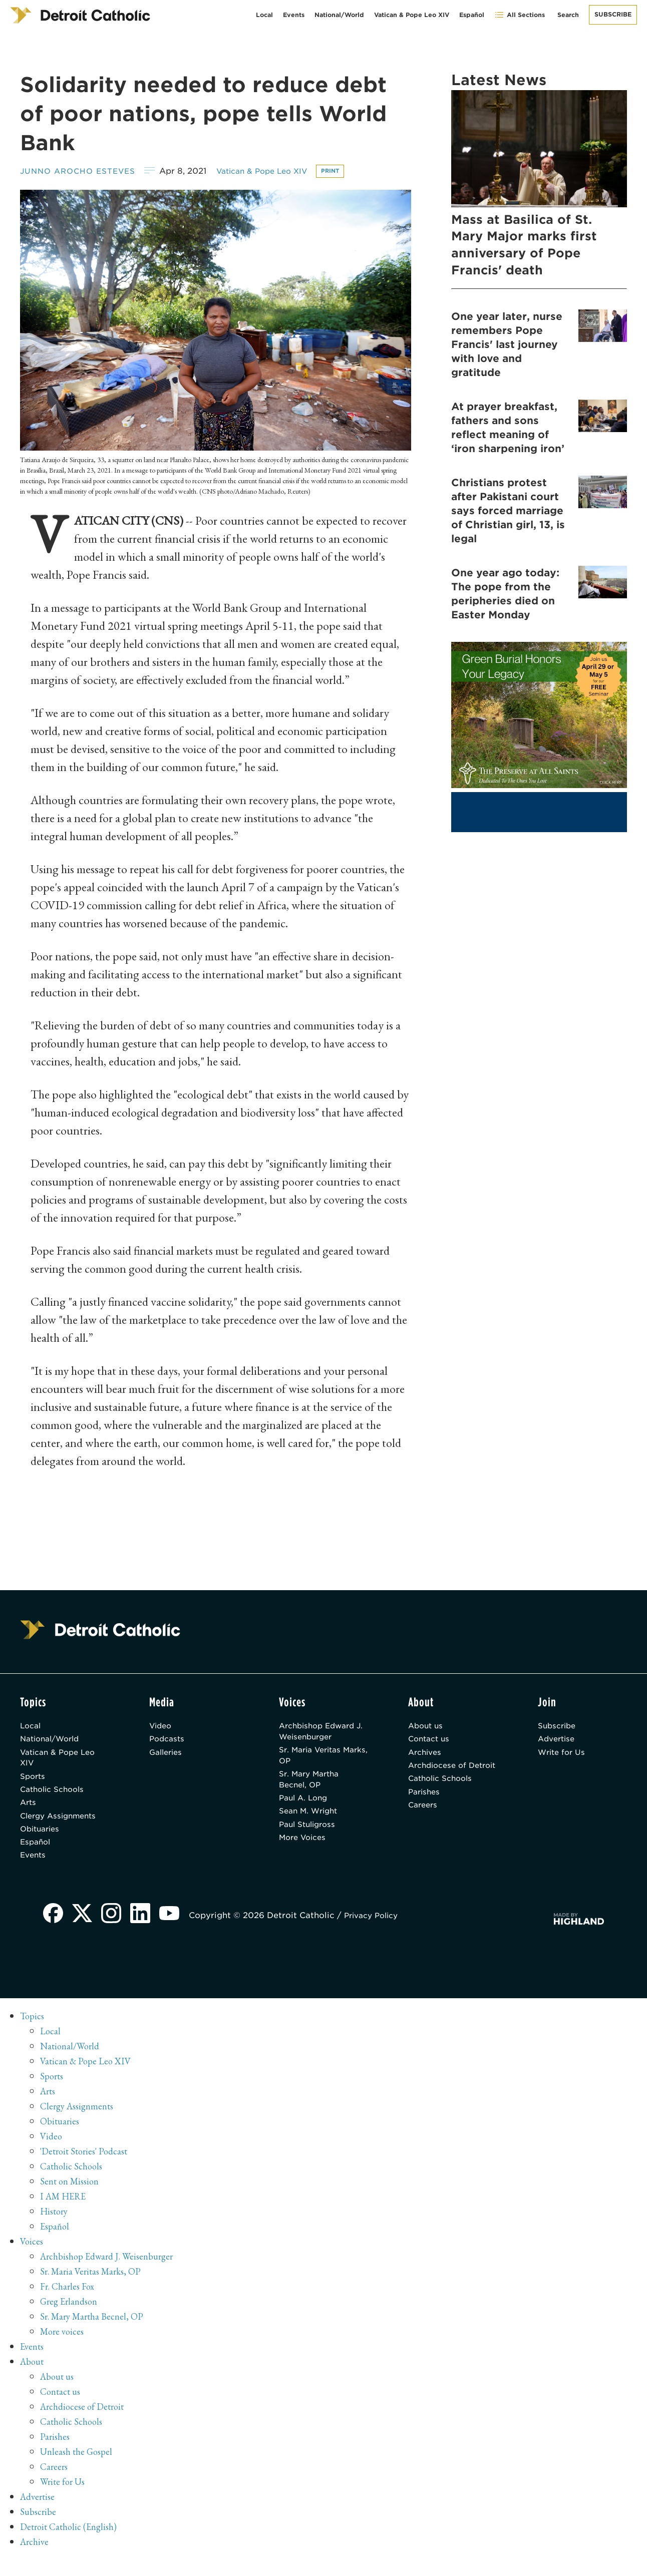  What do you see at coordinates (320, 1734) in the screenshot?
I see `Archbishop Edward J. Weisenburger` at bounding box center [320, 1734].